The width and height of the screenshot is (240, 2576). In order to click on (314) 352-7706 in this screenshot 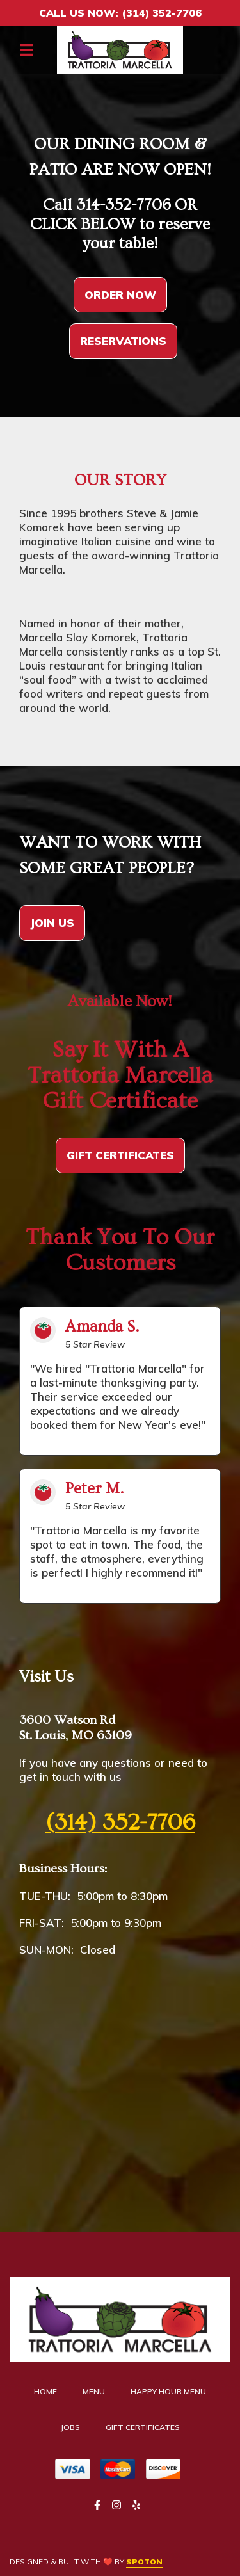, I will do `click(120, 1822)`.